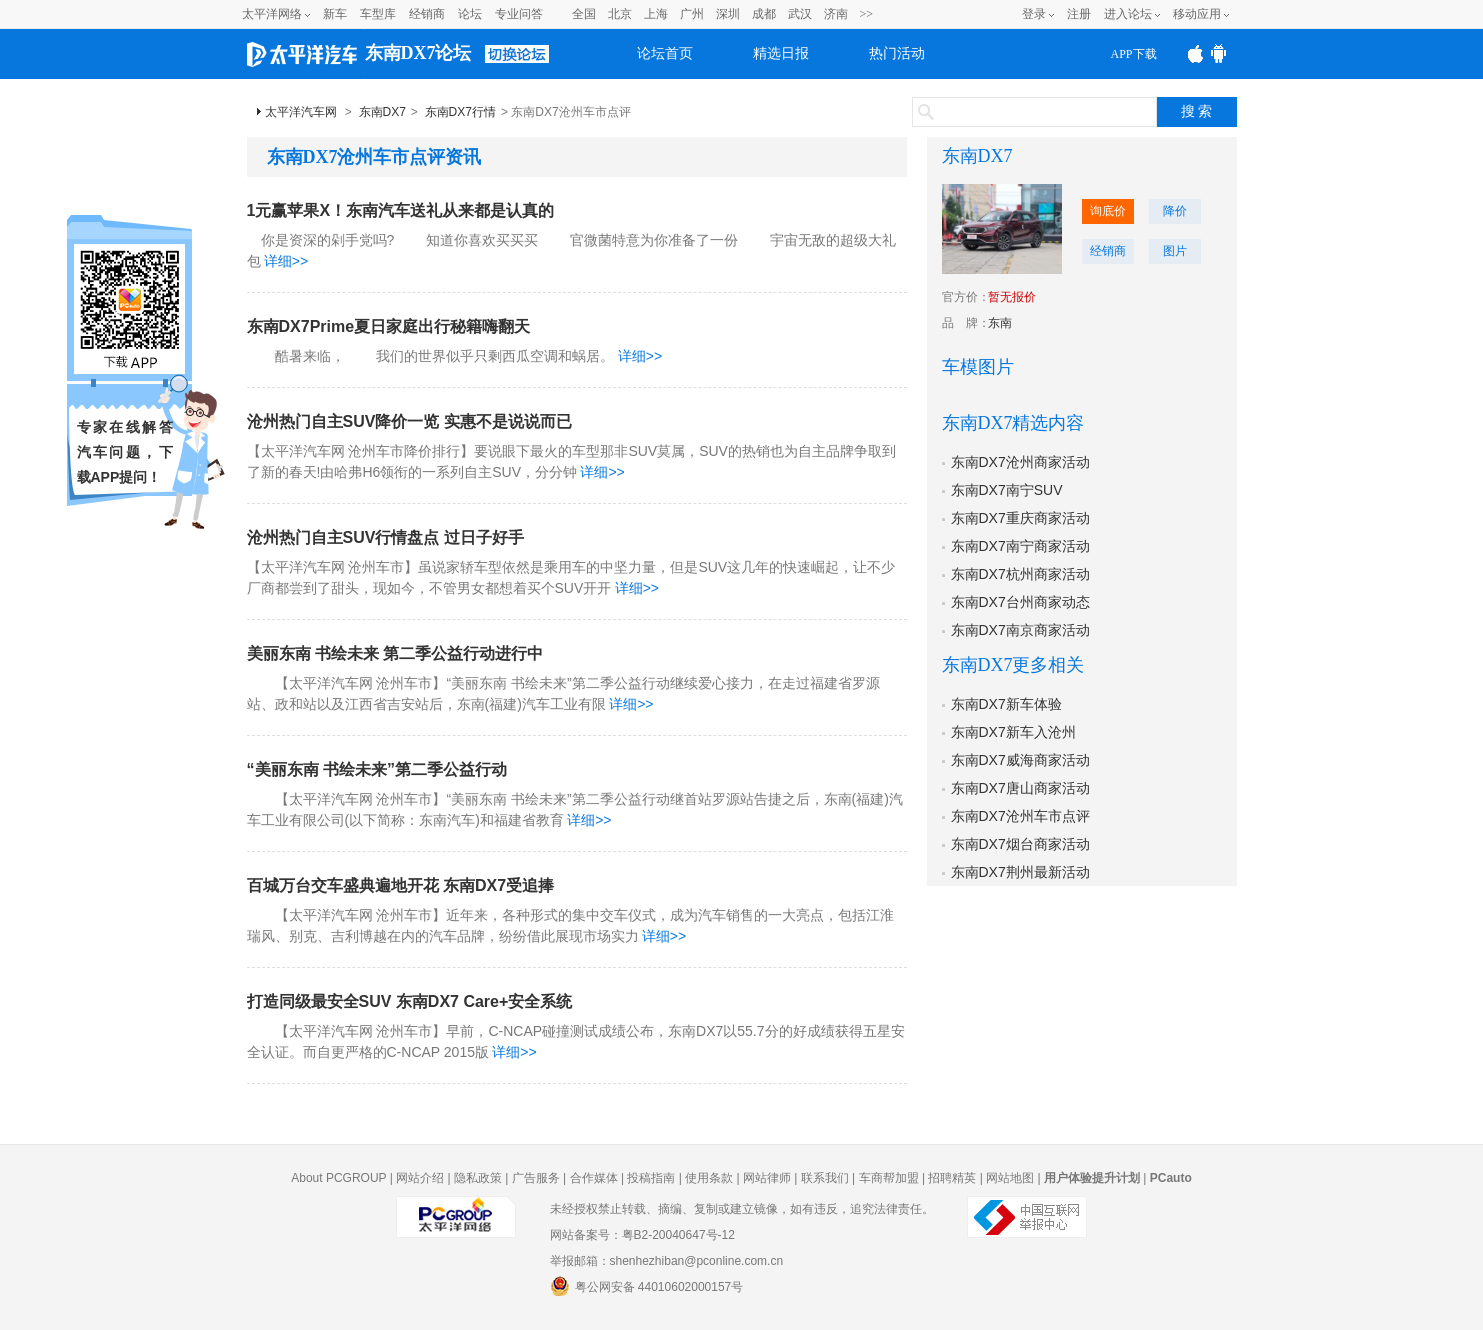 This screenshot has height=1330, width=1483. What do you see at coordinates (338, 1178) in the screenshot?
I see `About PCGROUP` at bounding box center [338, 1178].